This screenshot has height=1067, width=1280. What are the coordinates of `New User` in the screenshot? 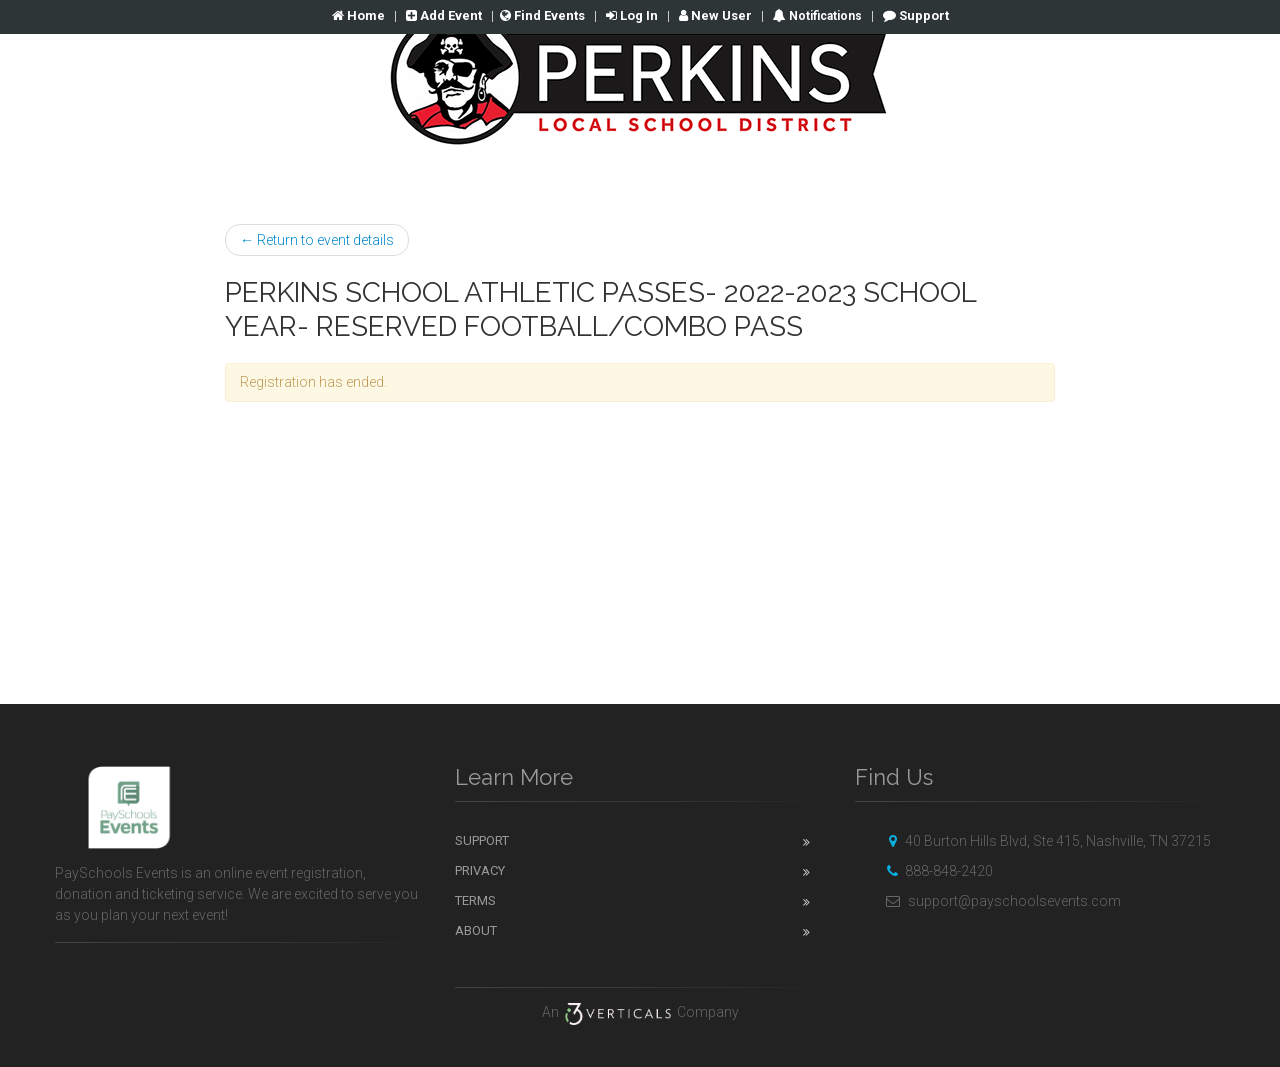 It's located at (715, 15).